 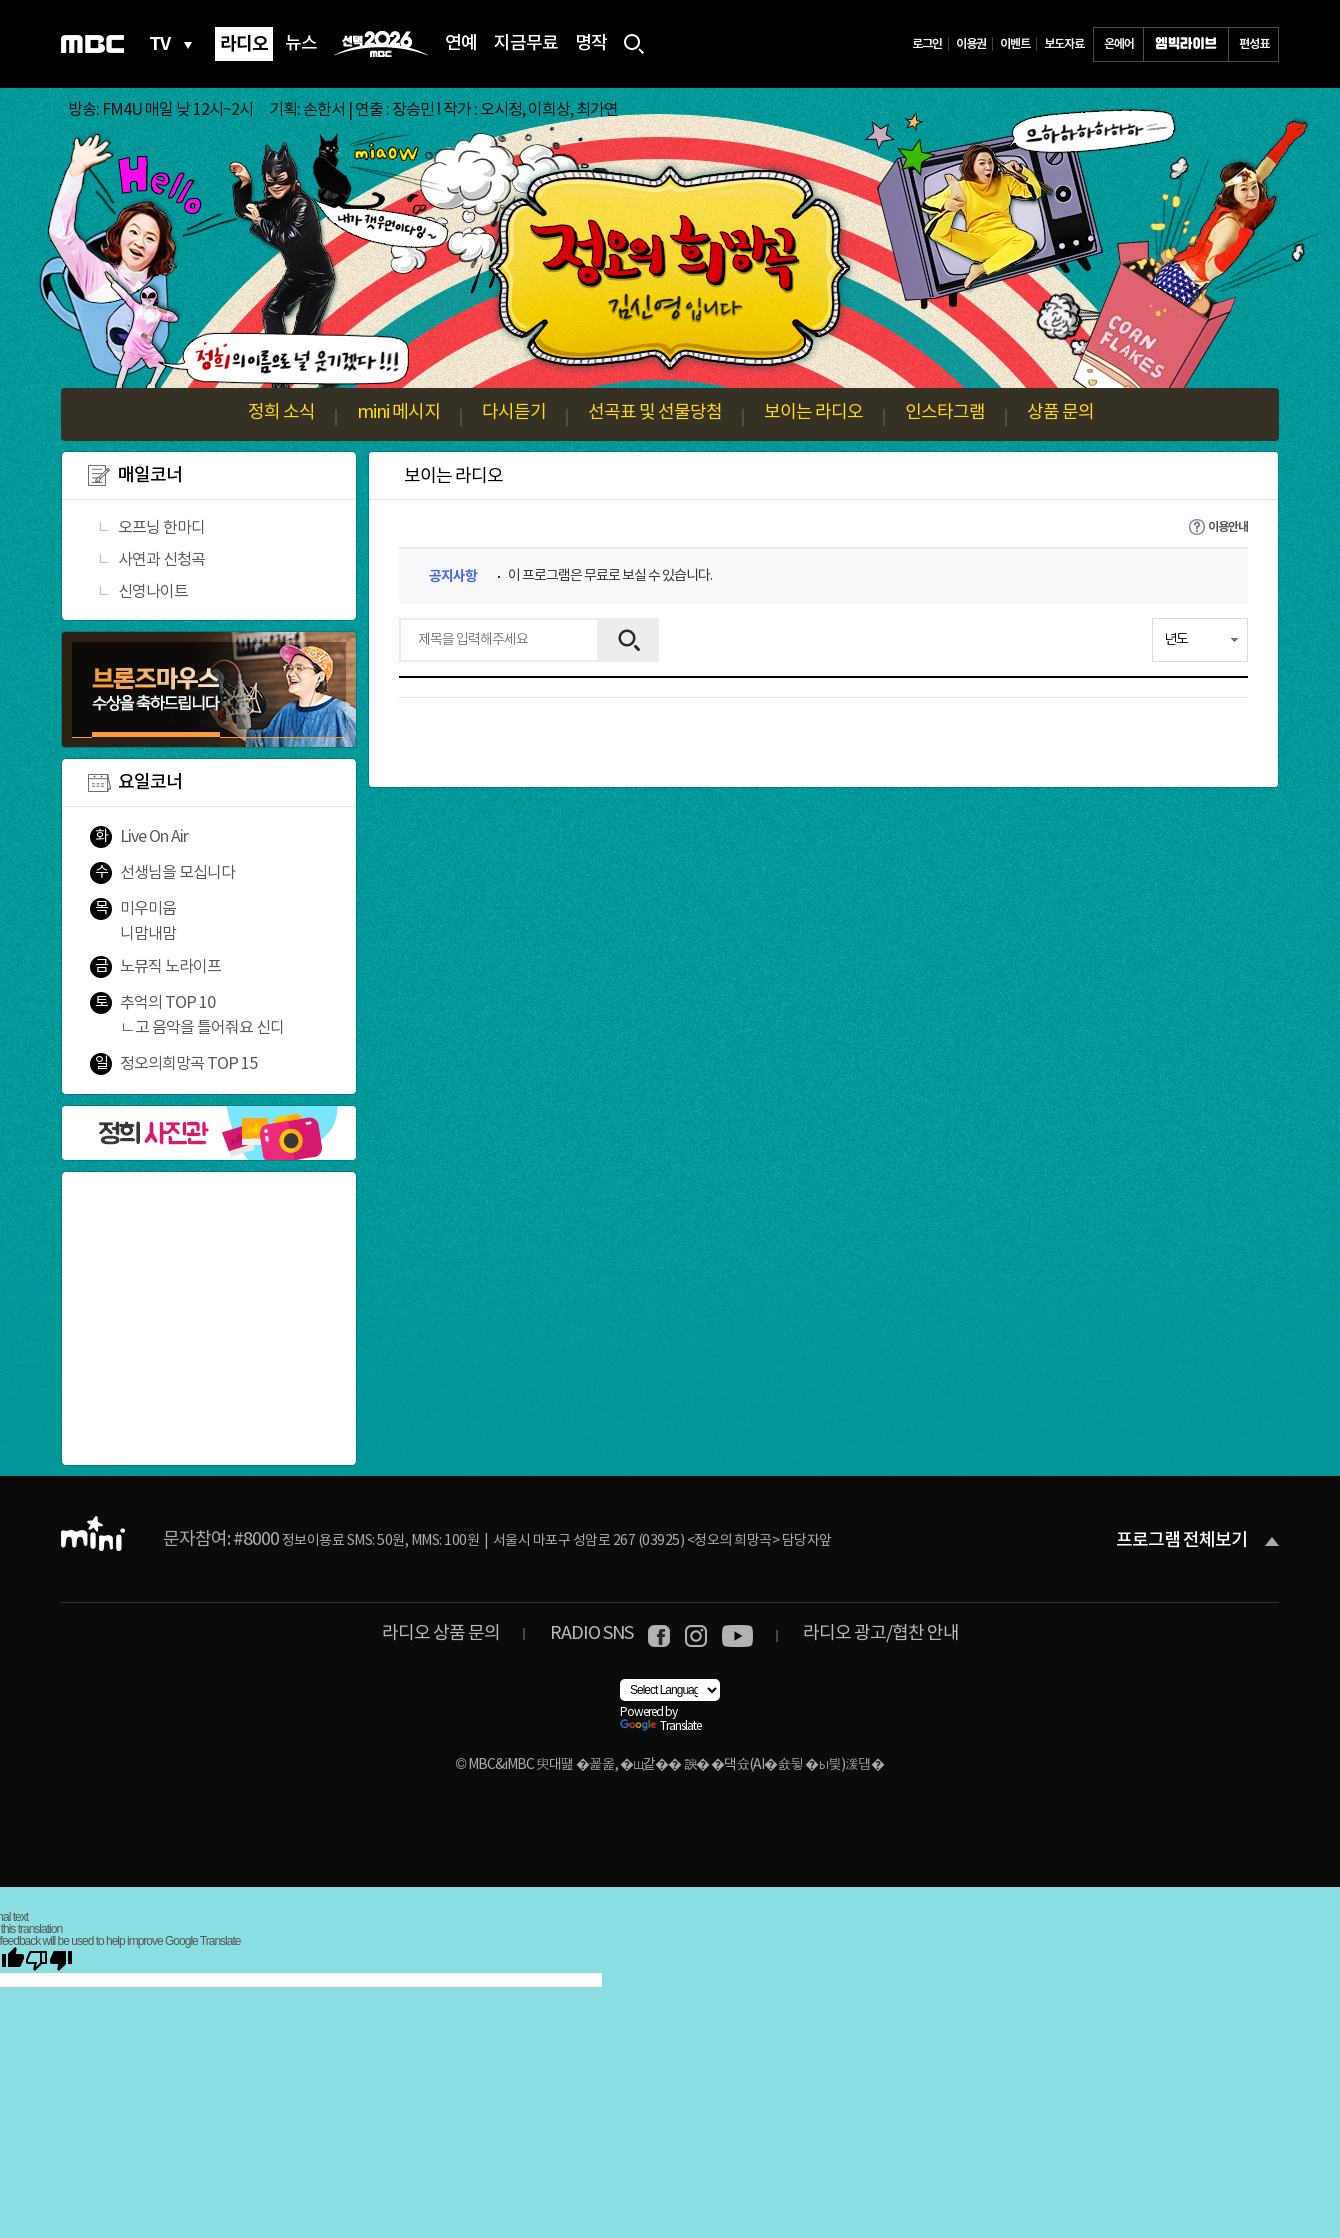 What do you see at coordinates (927, 44) in the screenshot?
I see `로그인` at bounding box center [927, 44].